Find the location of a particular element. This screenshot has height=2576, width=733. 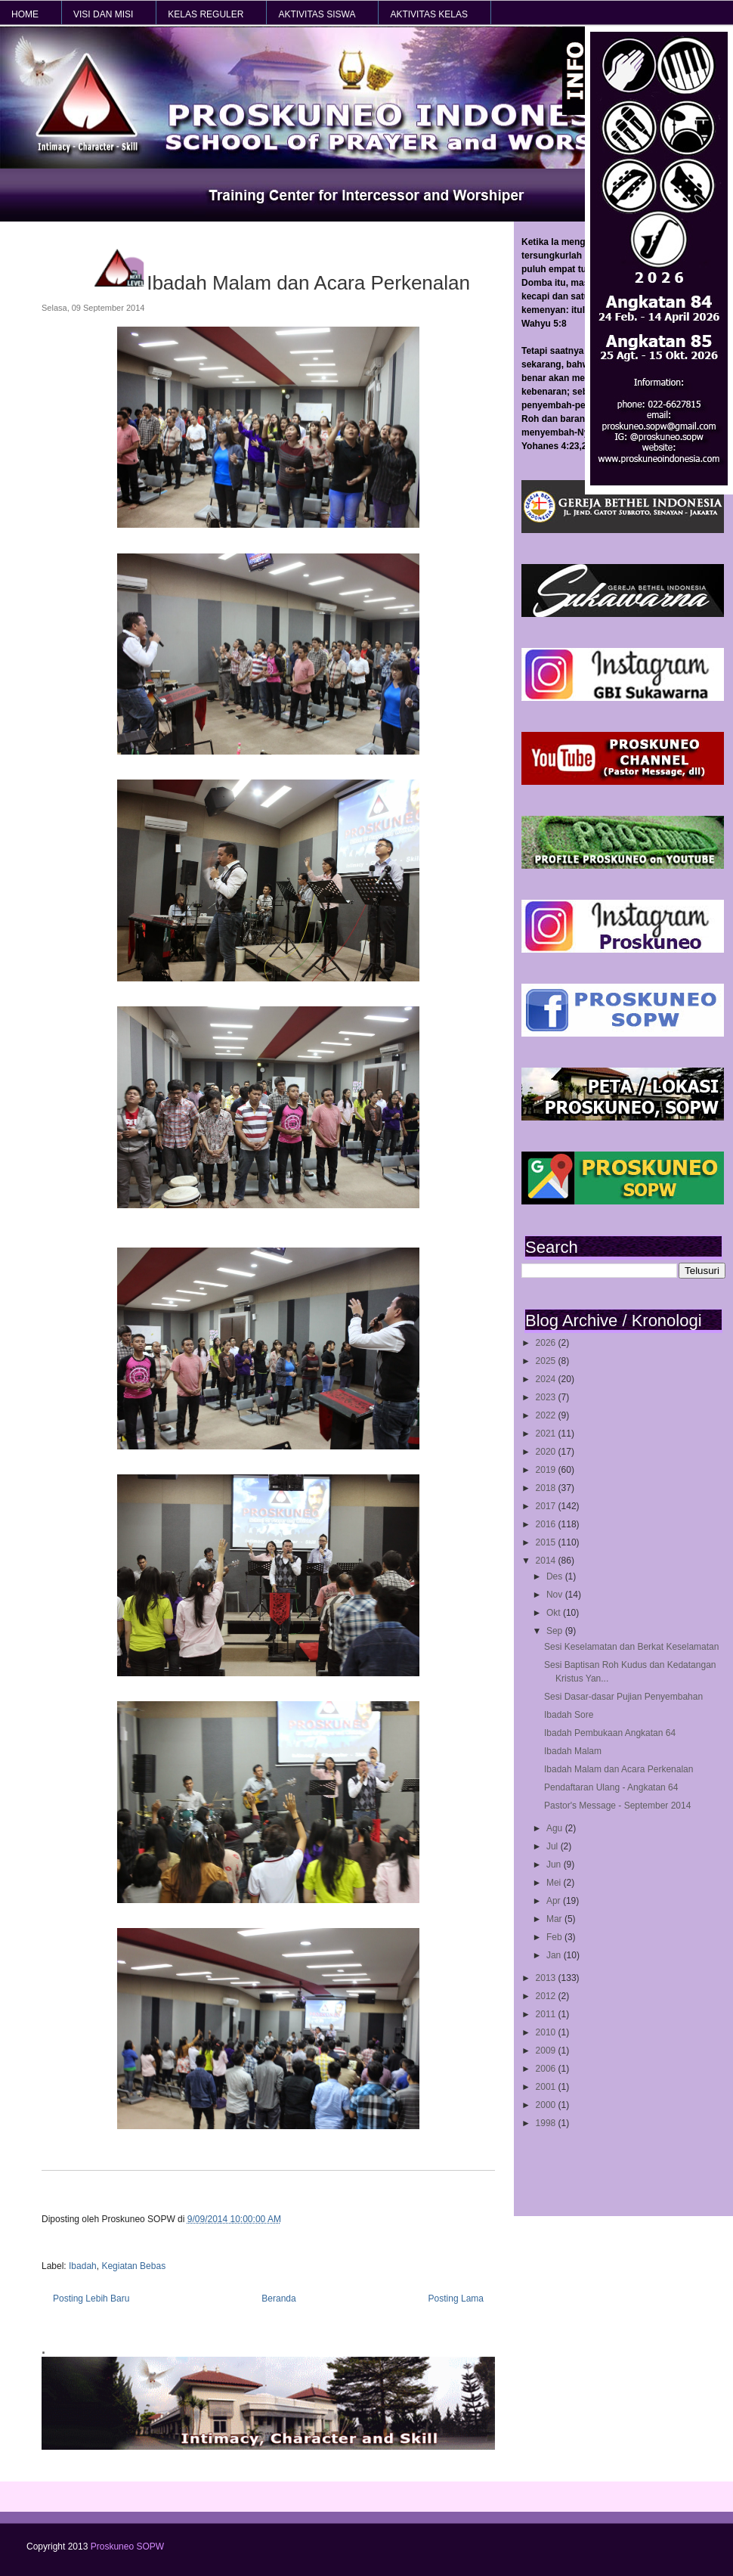

Nov is located at coordinates (555, 1594).